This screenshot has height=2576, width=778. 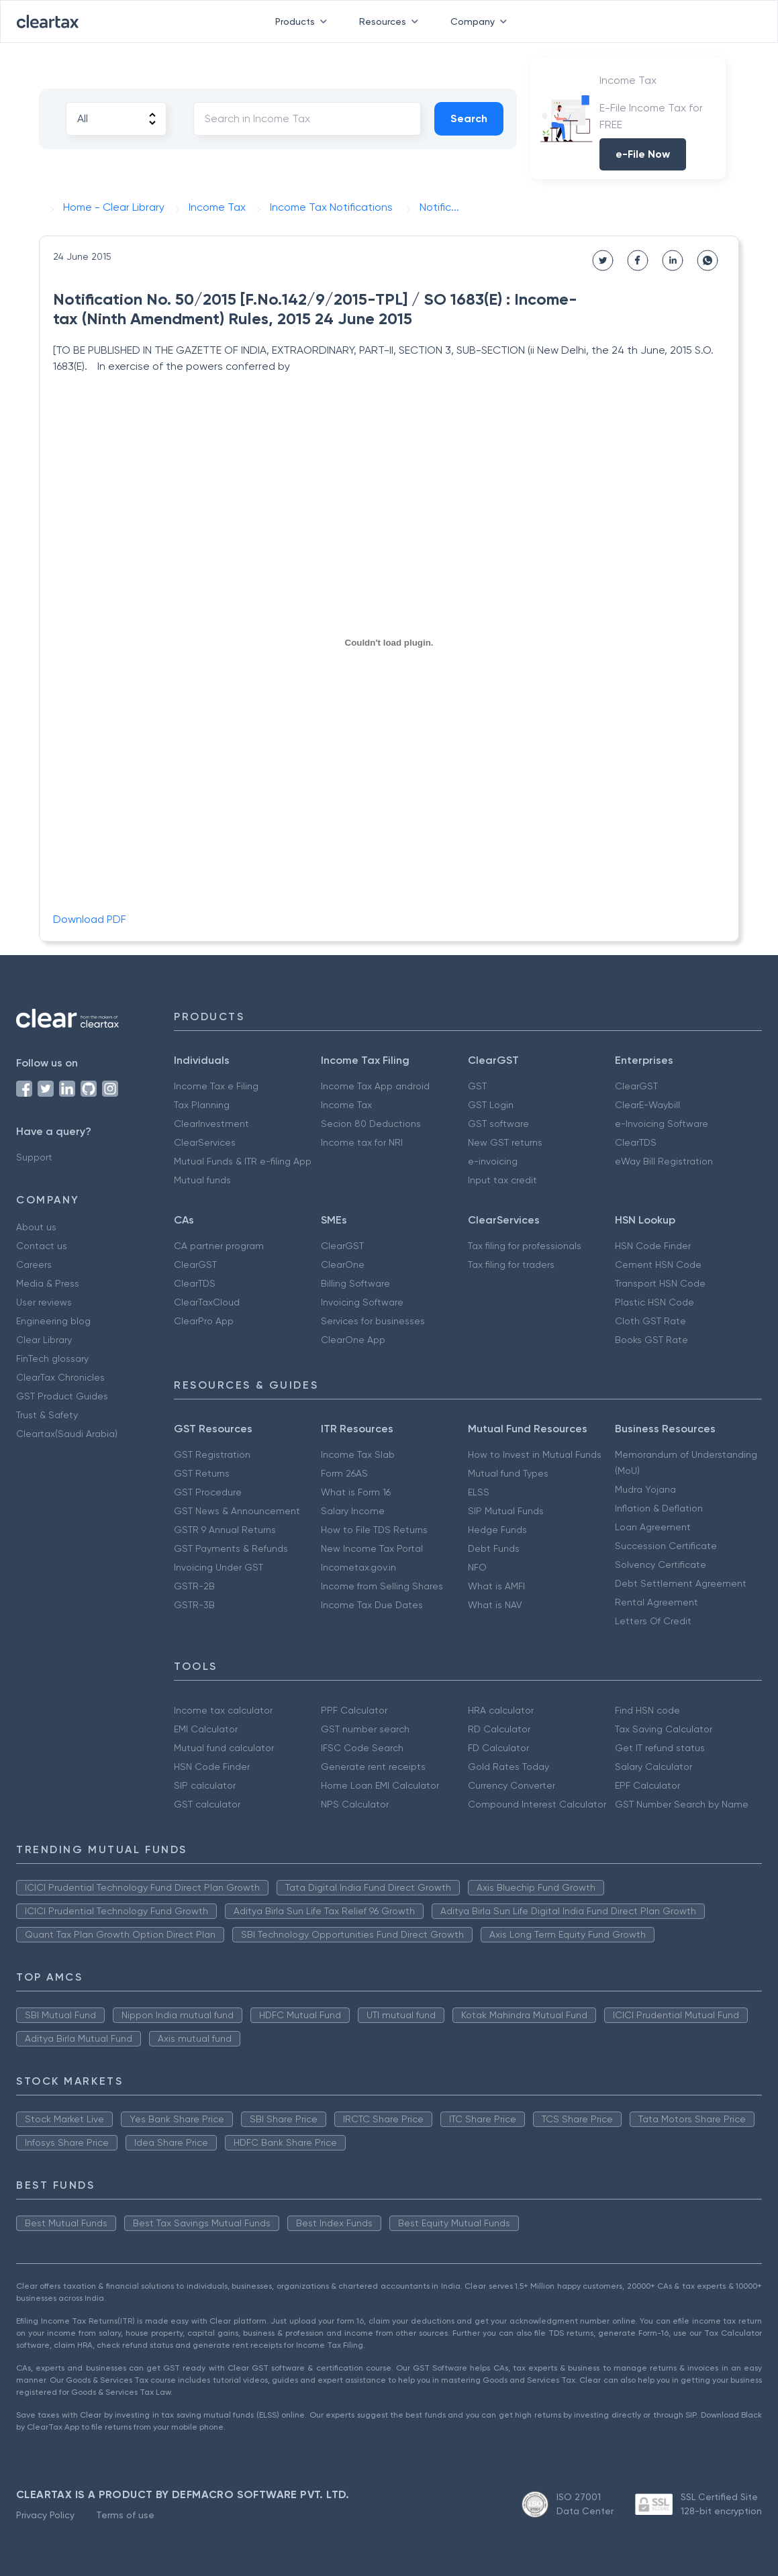 What do you see at coordinates (202, 1473) in the screenshot?
I see `GST Returns` at bounding box center [202, 1473].